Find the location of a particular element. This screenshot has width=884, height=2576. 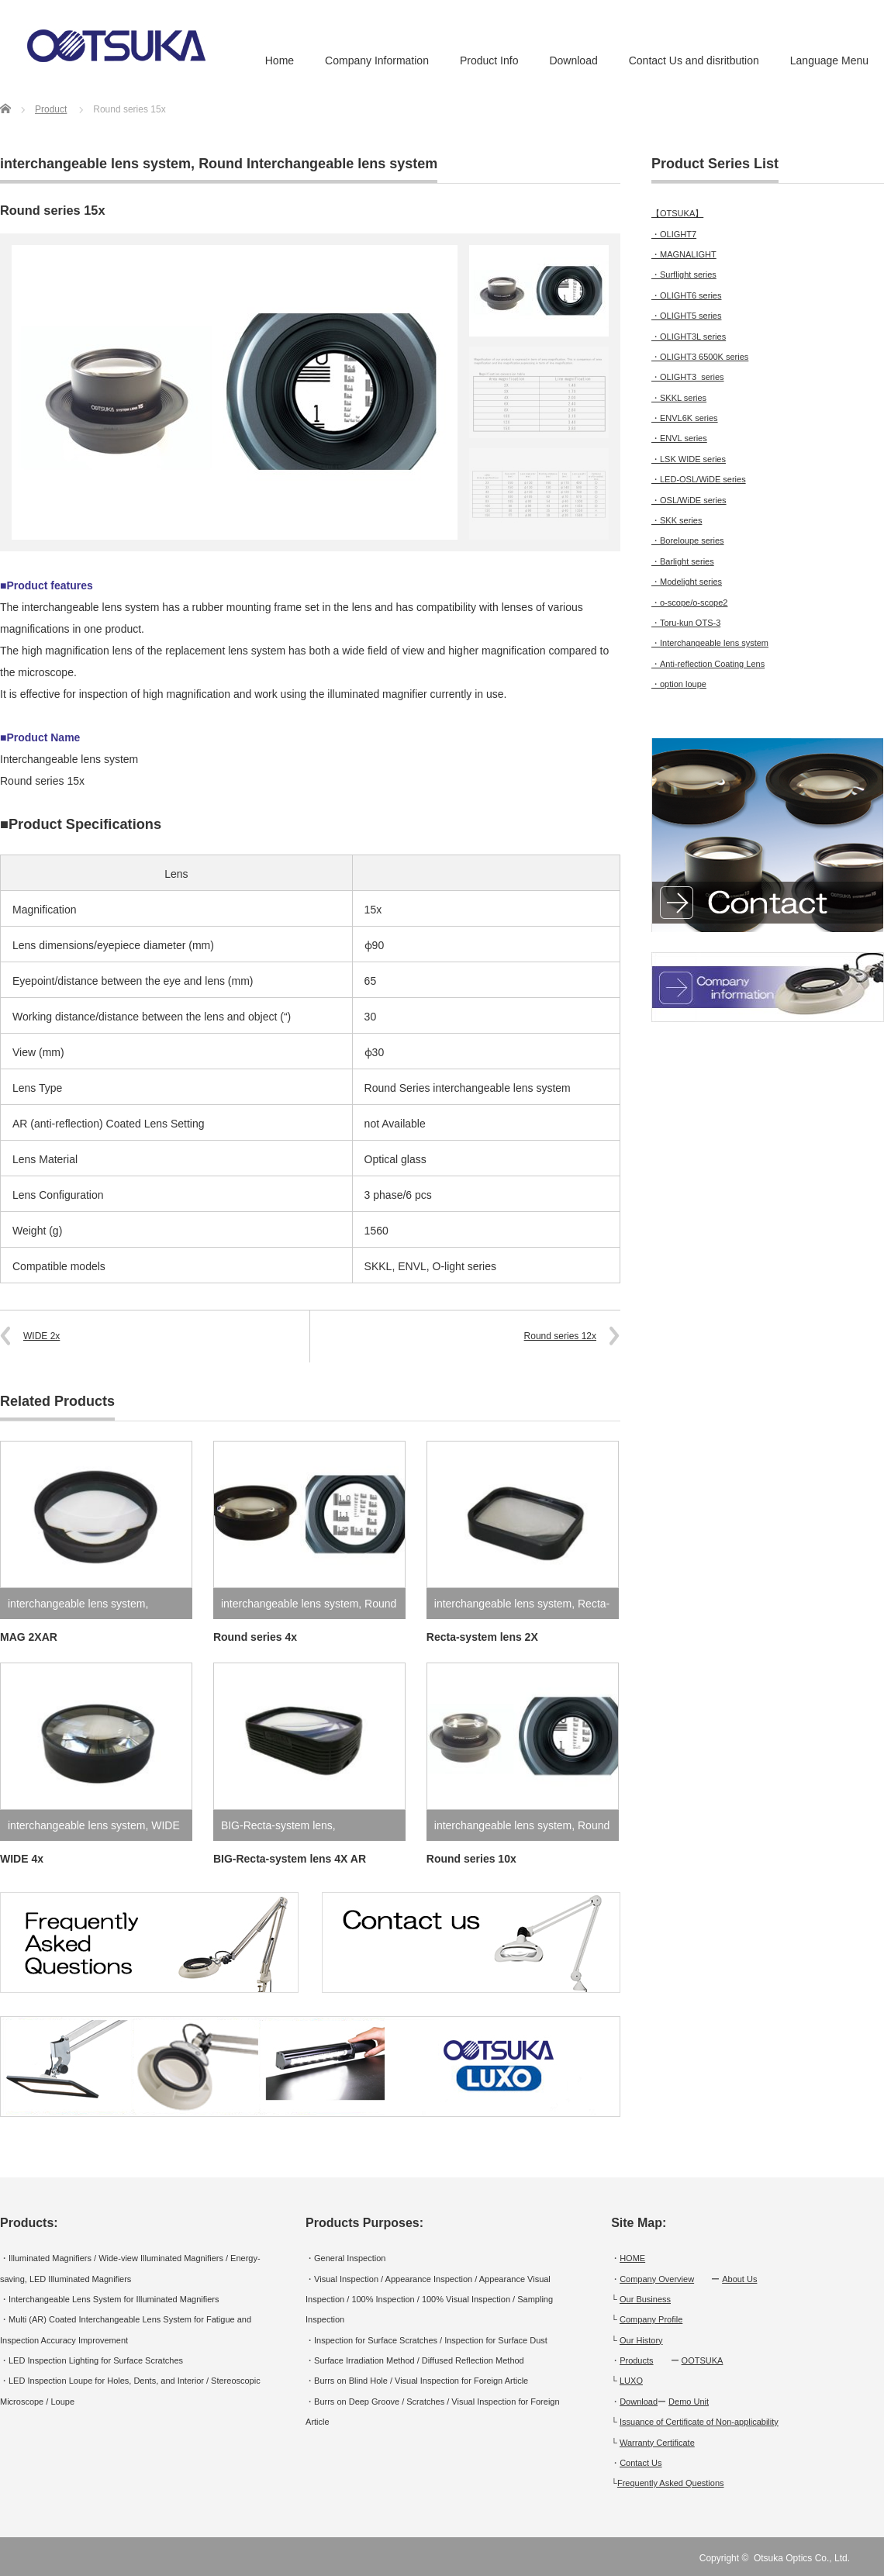

MAG 2XAR is located at coordinates (28, 1637).